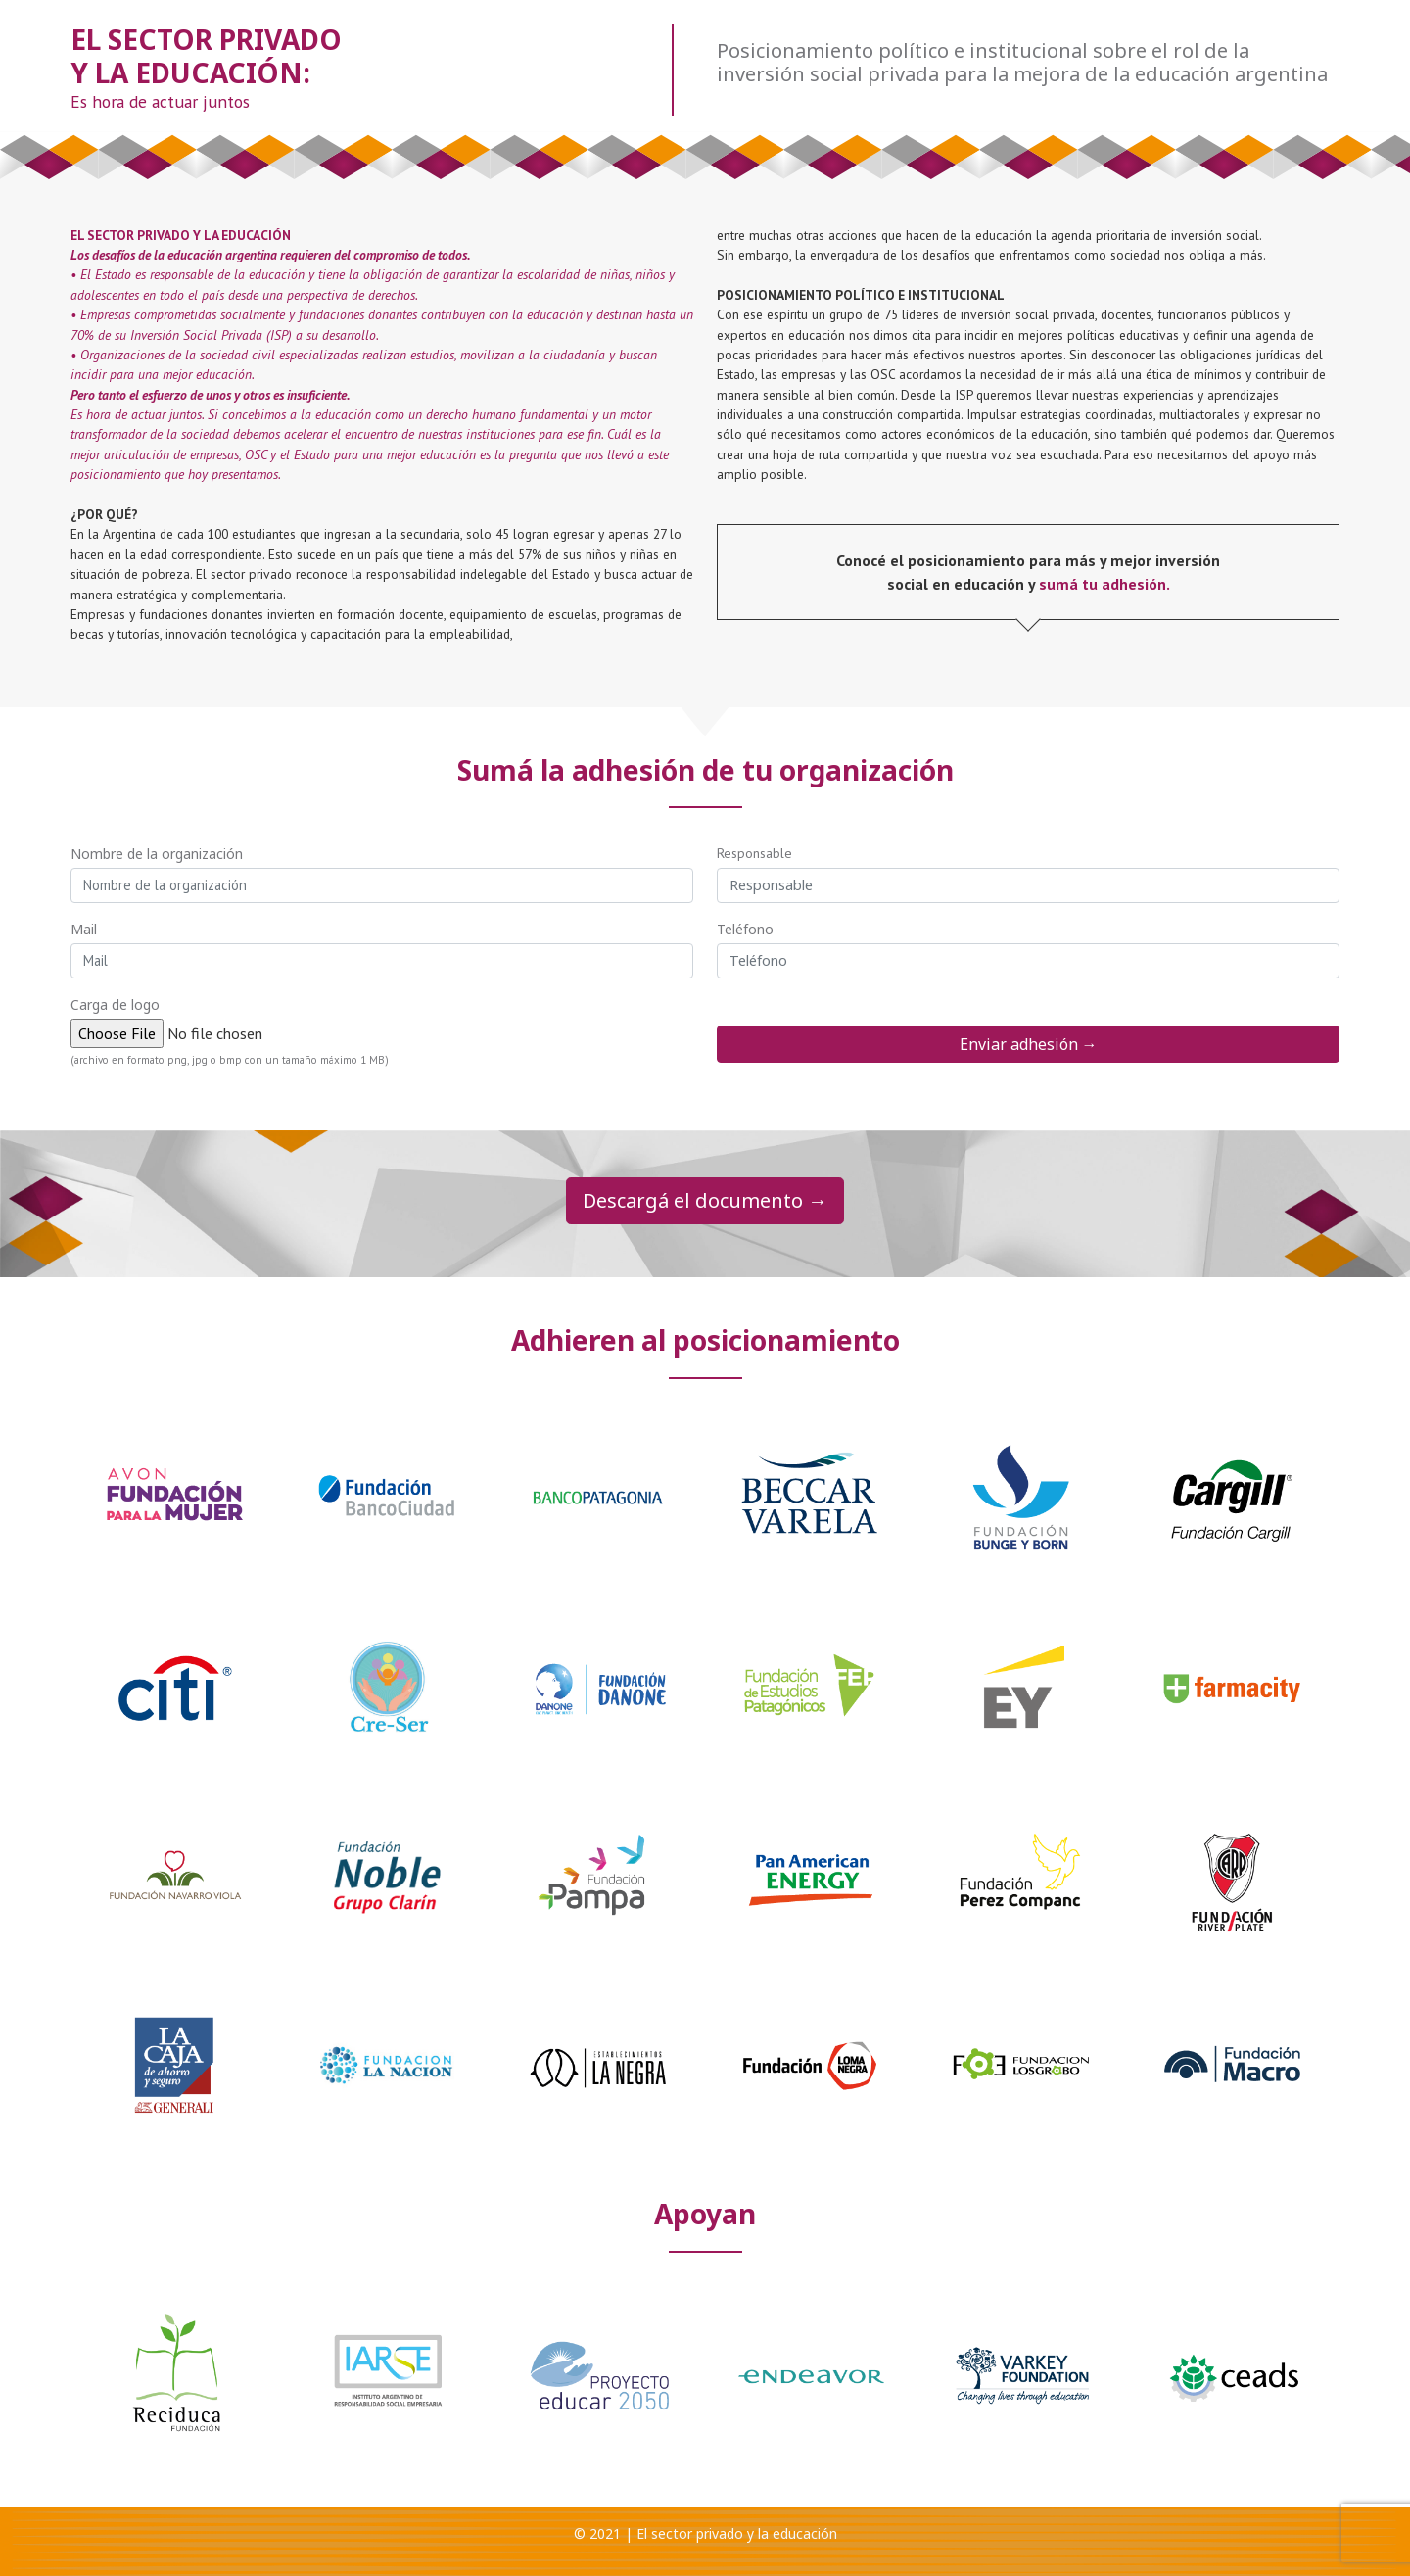 The width and height of the screenshot is (1410, 2576). What do you see at coordinates (176, 1500) in the screenshot?
I see `[option]` at bounding box center [176, 1500].